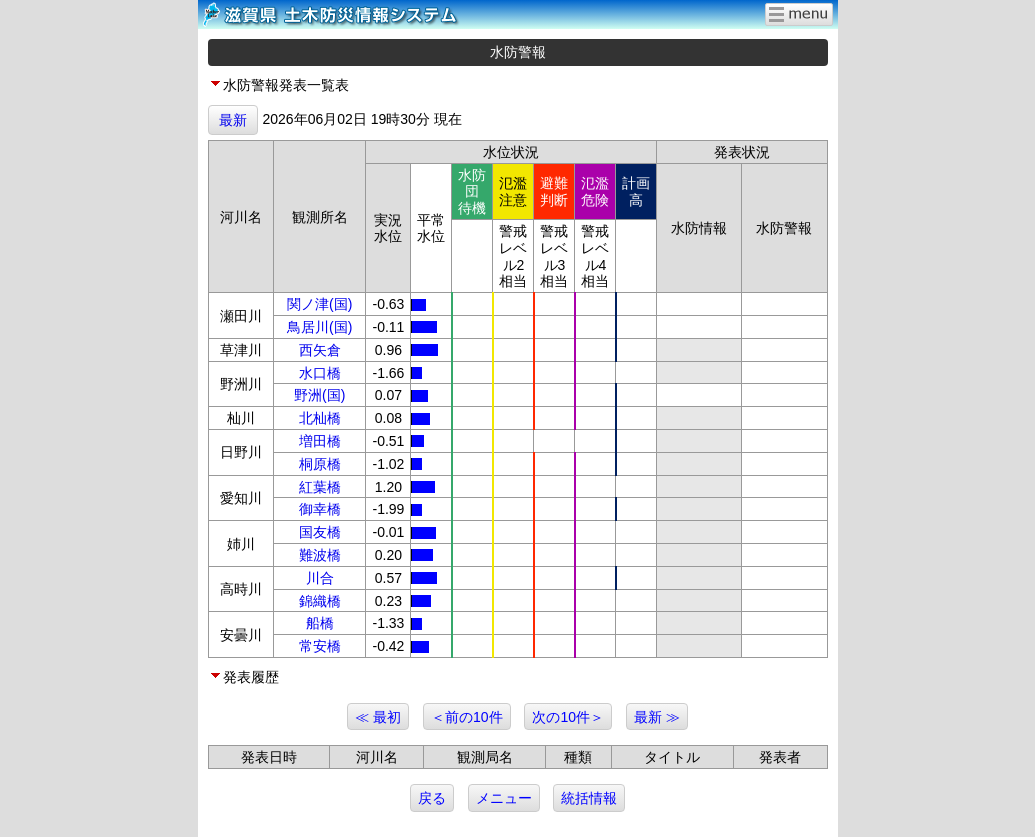  What do you see at coordinates (320, 350) in the screenshot?
I see `西矢倉` at bounding box center [320, 350].